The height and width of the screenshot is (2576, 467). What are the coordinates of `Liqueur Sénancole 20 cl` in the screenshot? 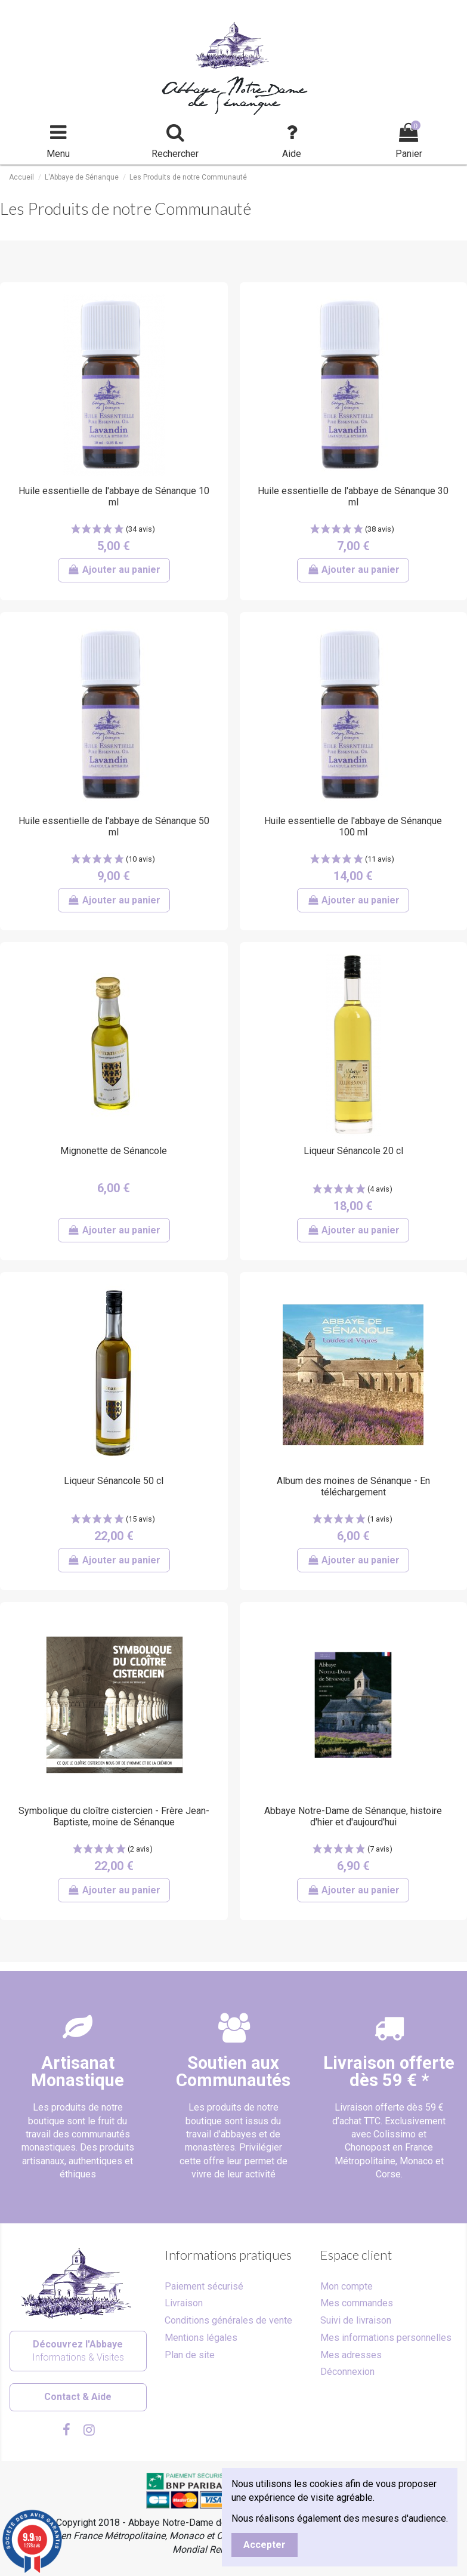 It's located at (353, 1150).